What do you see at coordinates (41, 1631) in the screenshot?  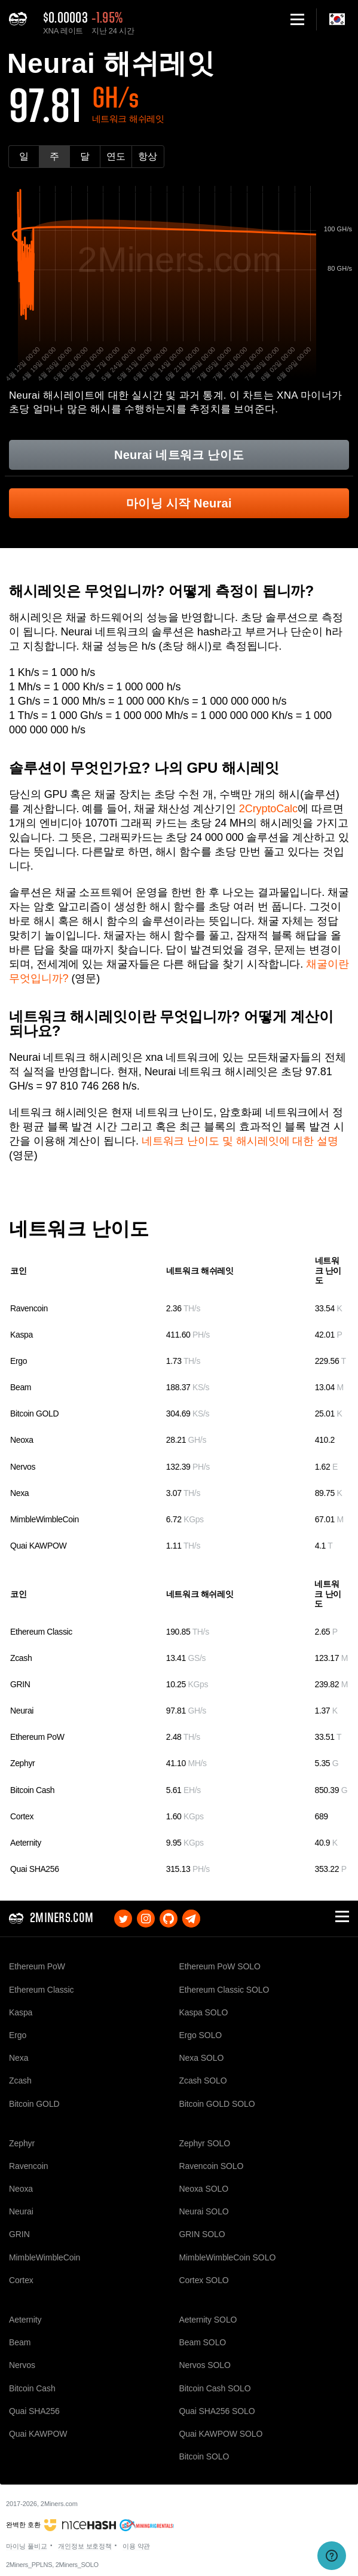 I see `Ethereum Classic` at bounding box center [41, 1631].